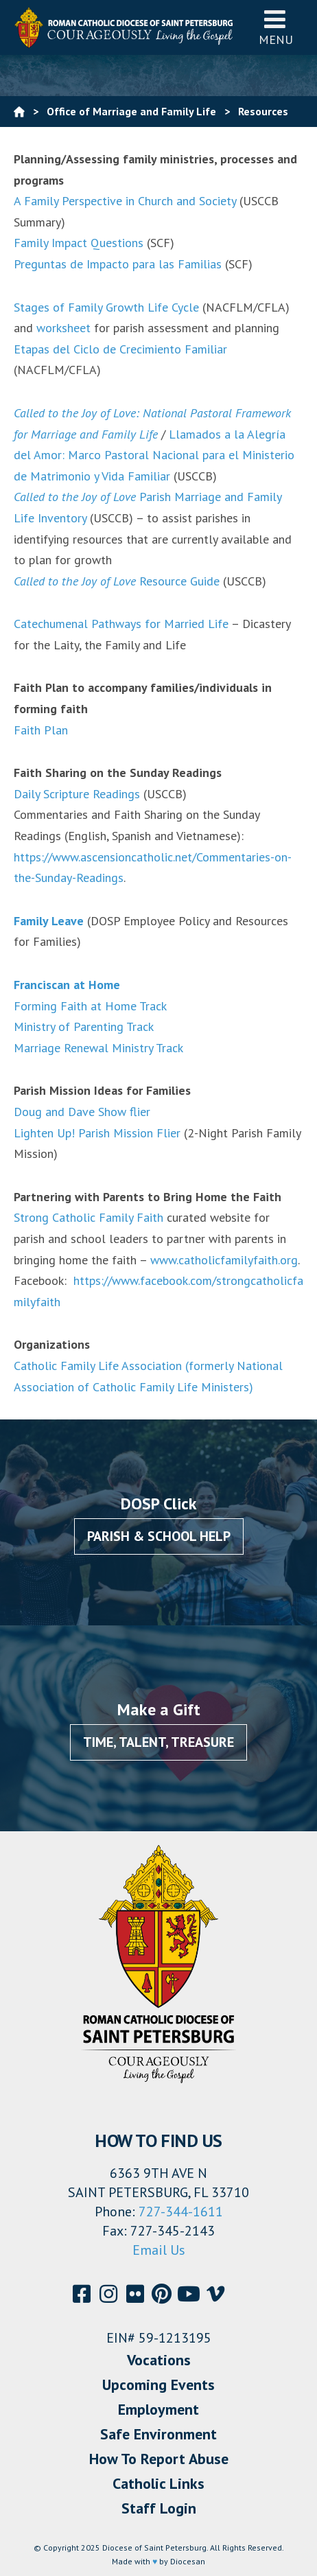  I want to click on Llamados a la Alegría del Amor: Marco Pastoral Nacional para el Ministerio de Matrimonio y Vida Familiar, so click(154, 455).